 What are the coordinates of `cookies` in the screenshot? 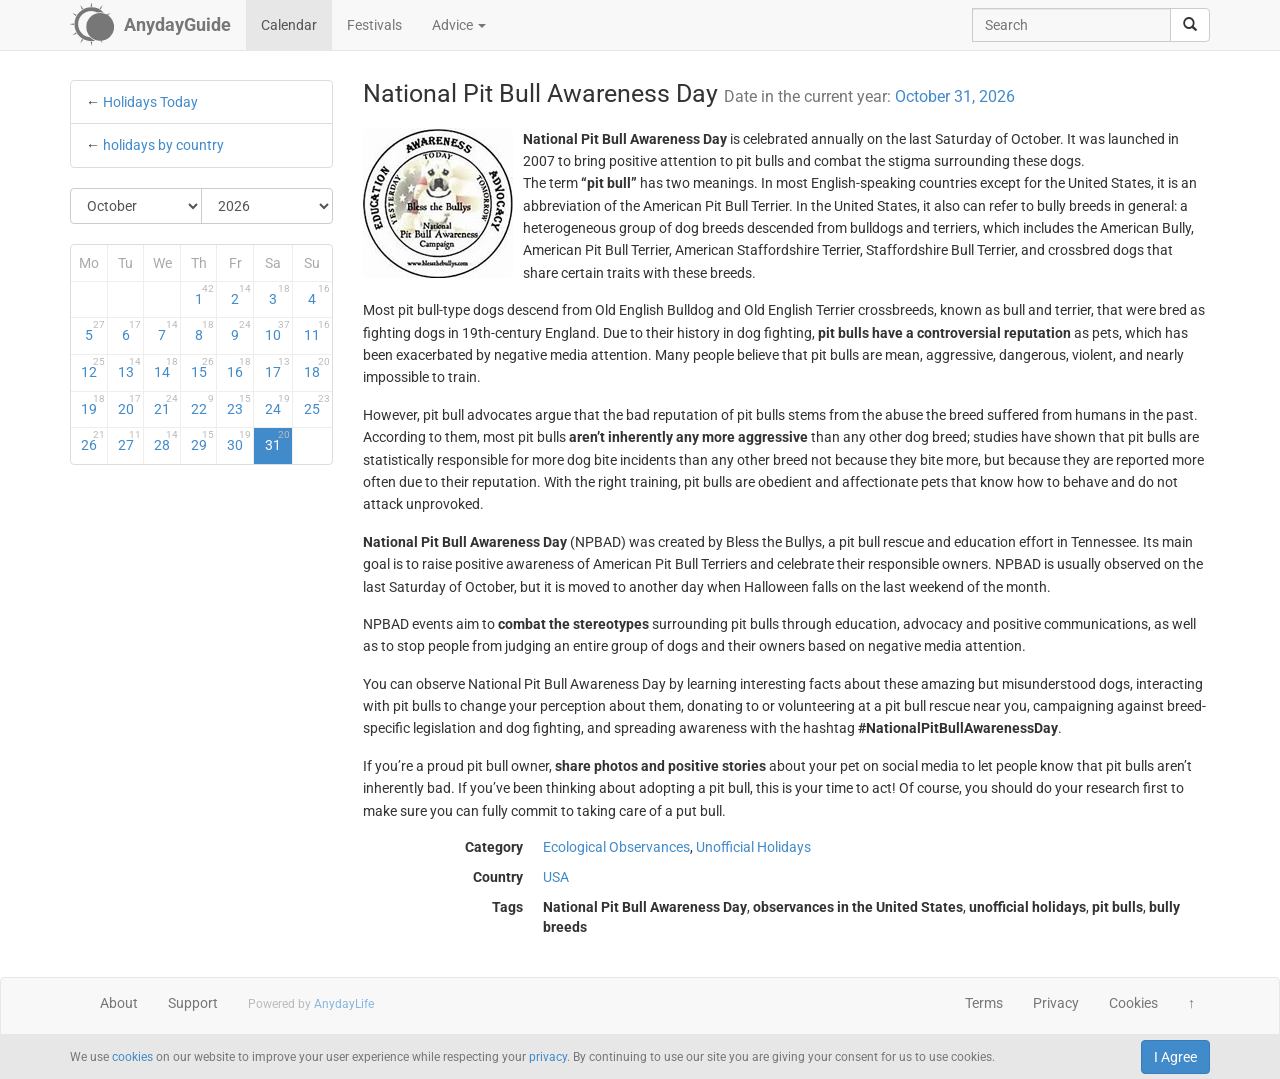 It's located at (132, 1057).